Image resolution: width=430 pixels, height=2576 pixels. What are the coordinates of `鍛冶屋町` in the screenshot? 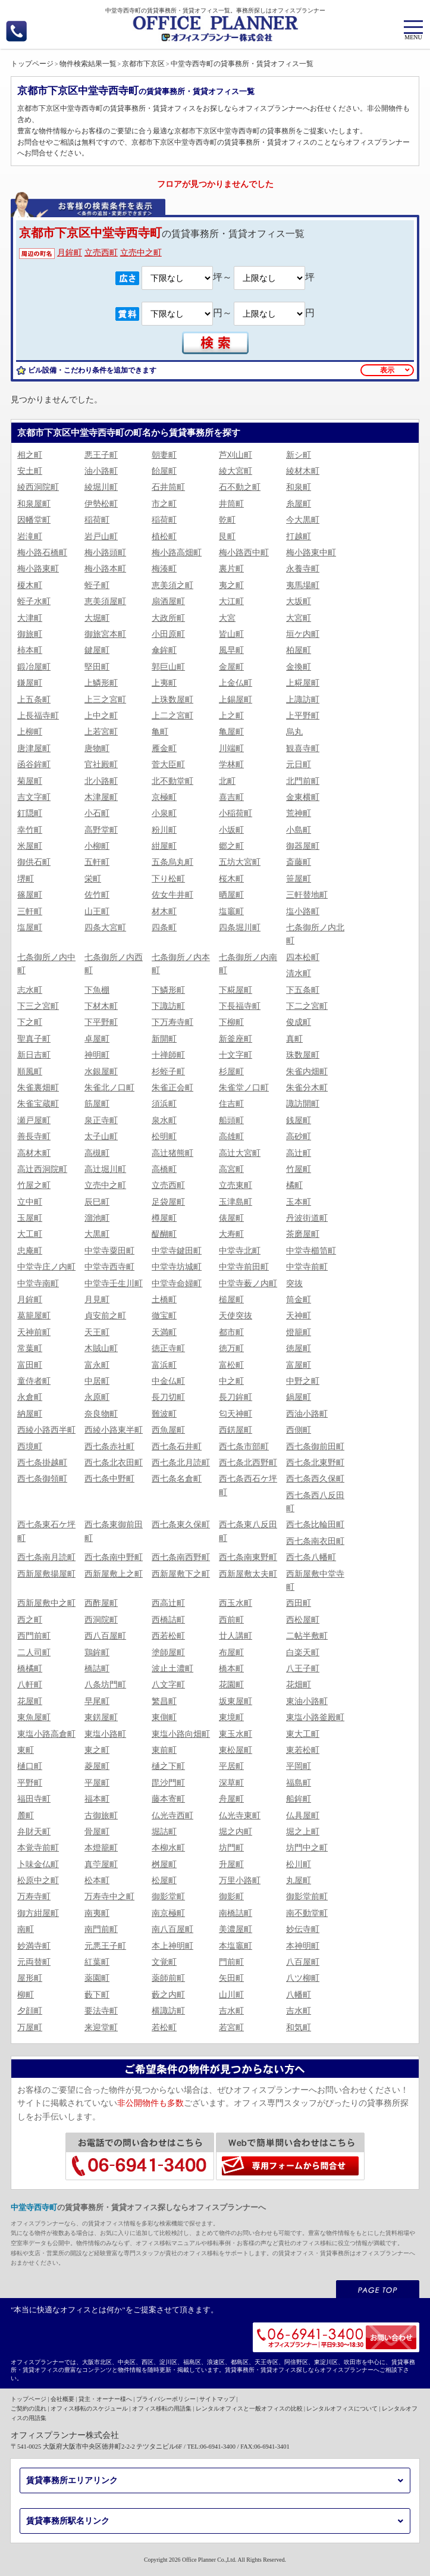 It's located at (34, 666).